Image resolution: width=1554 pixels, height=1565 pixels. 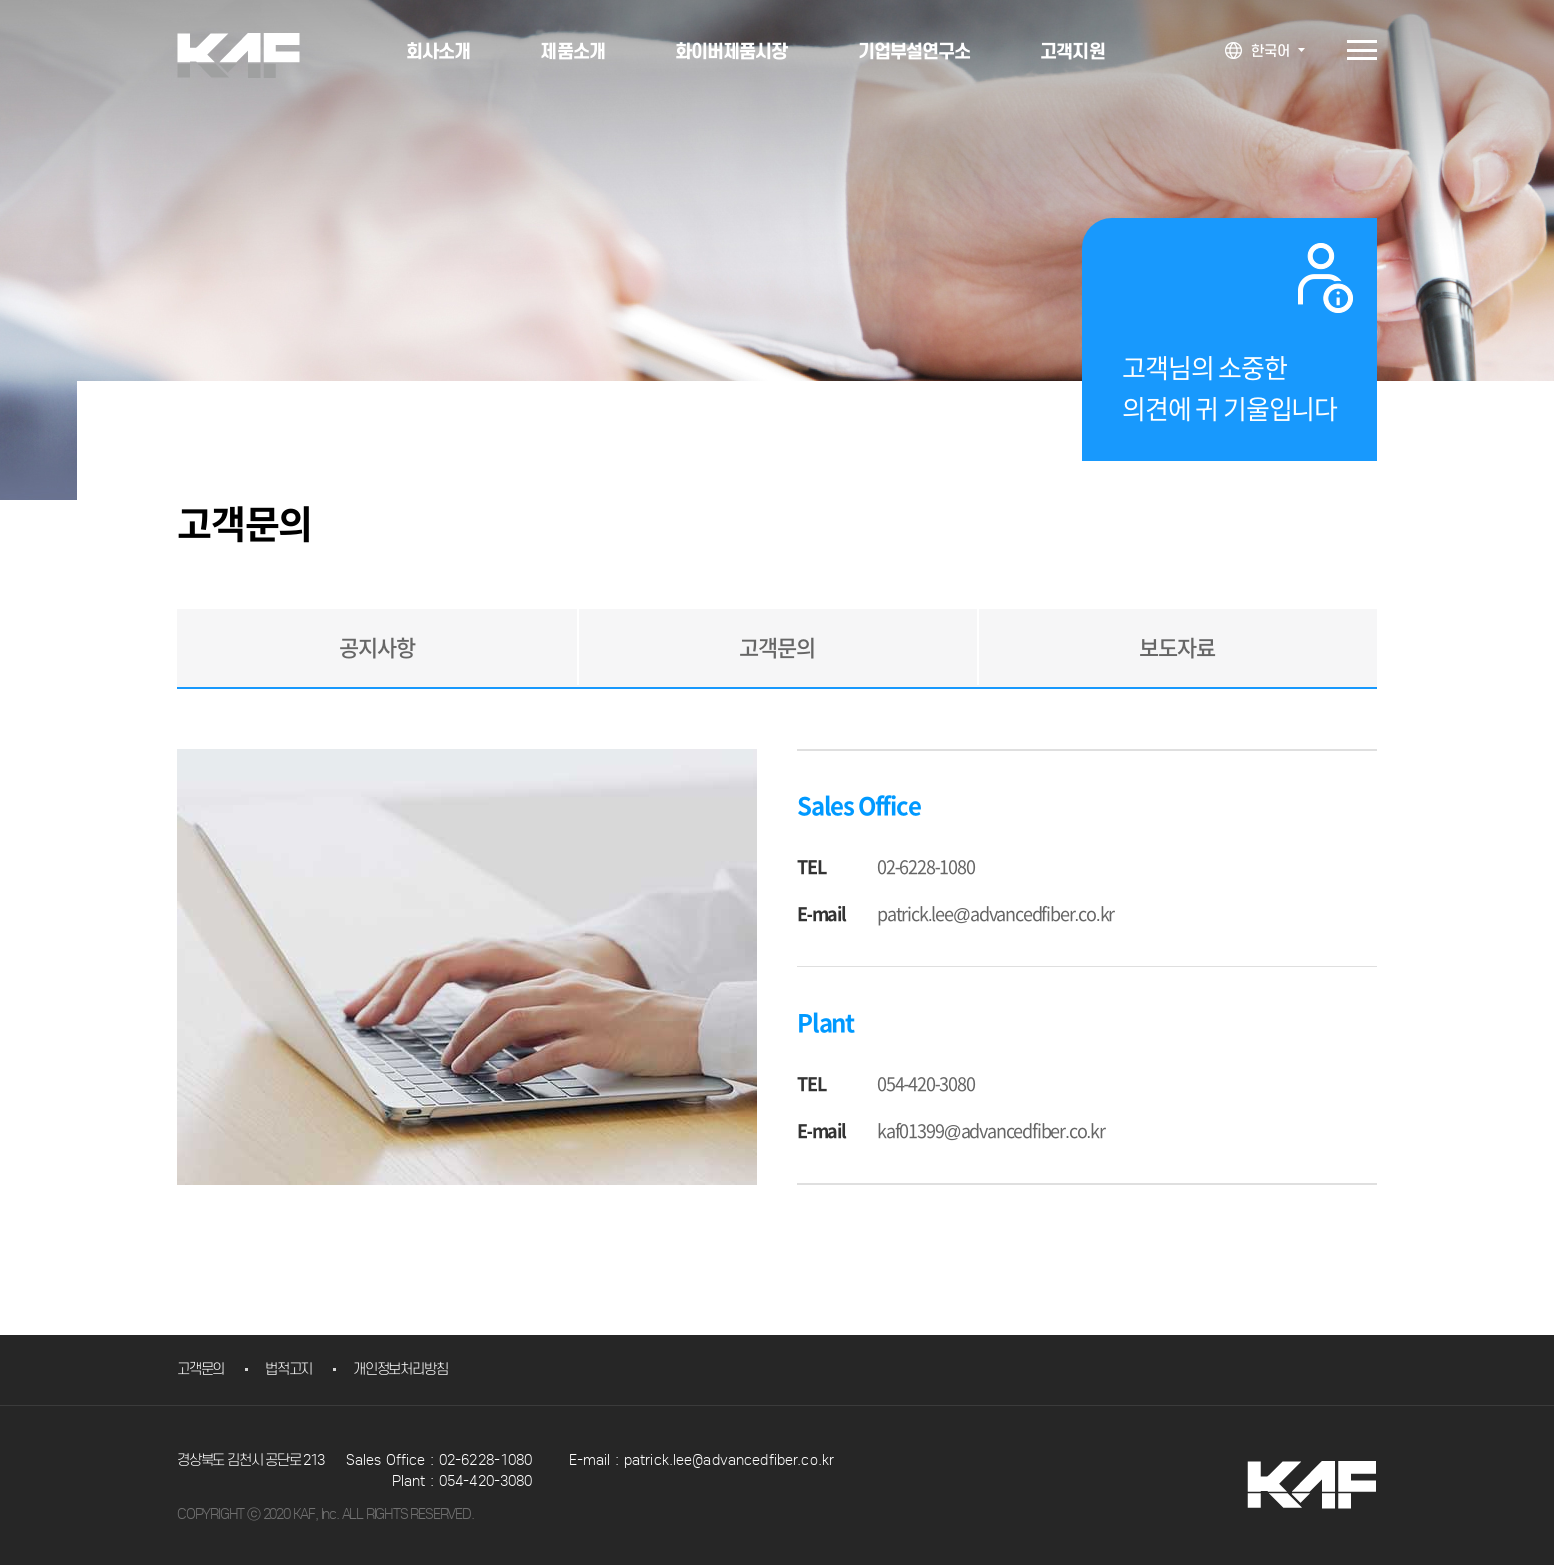 What do you see at coordinates (1176, 648) in the screenshot?
I see `보도자료` at bounding box center [1176, 648].